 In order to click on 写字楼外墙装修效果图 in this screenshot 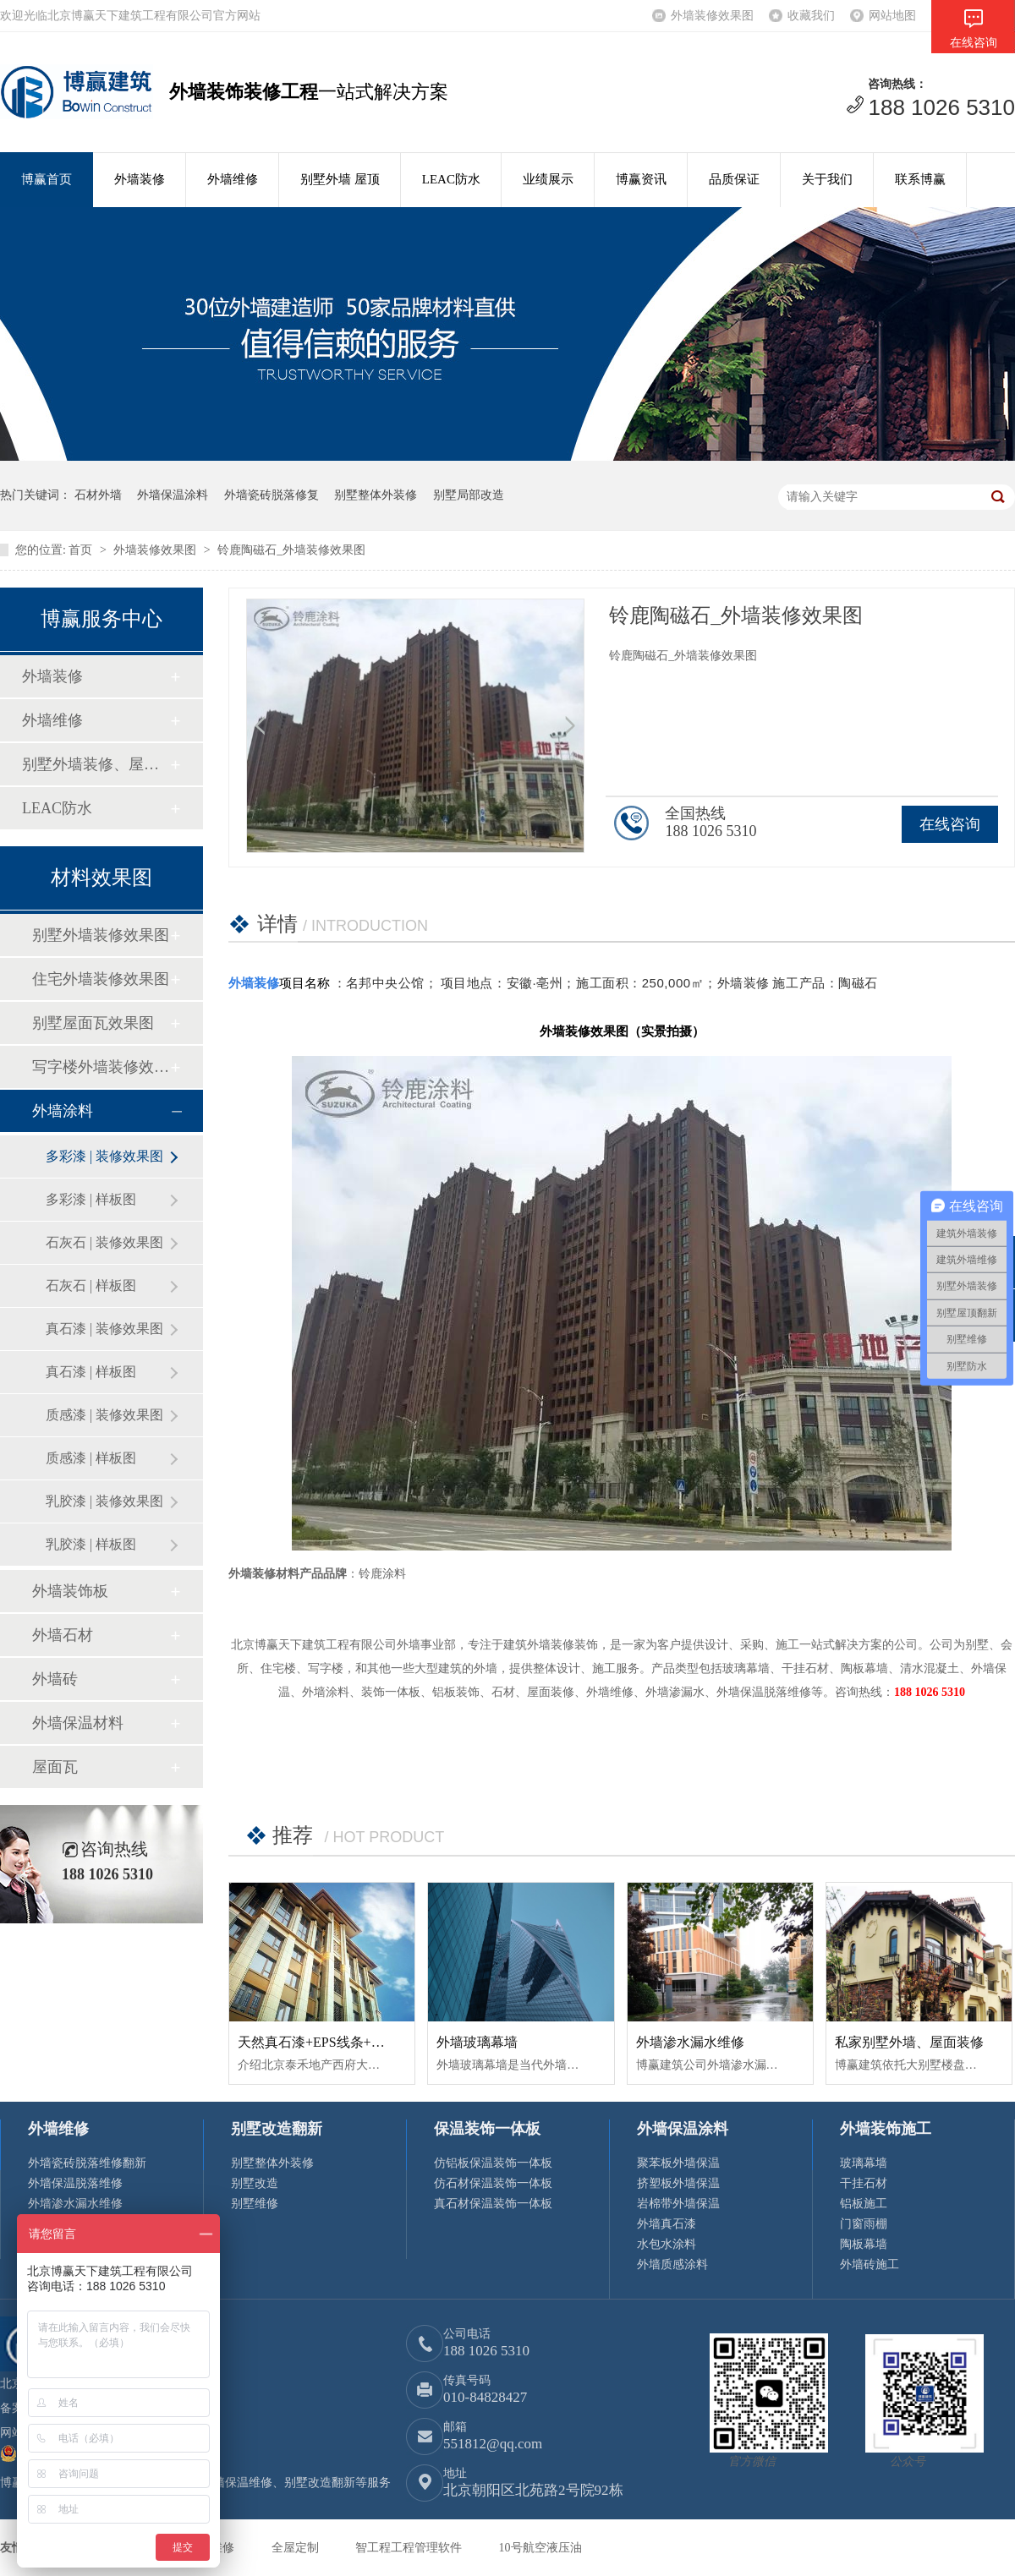, I will do `click(100, 1066)`.